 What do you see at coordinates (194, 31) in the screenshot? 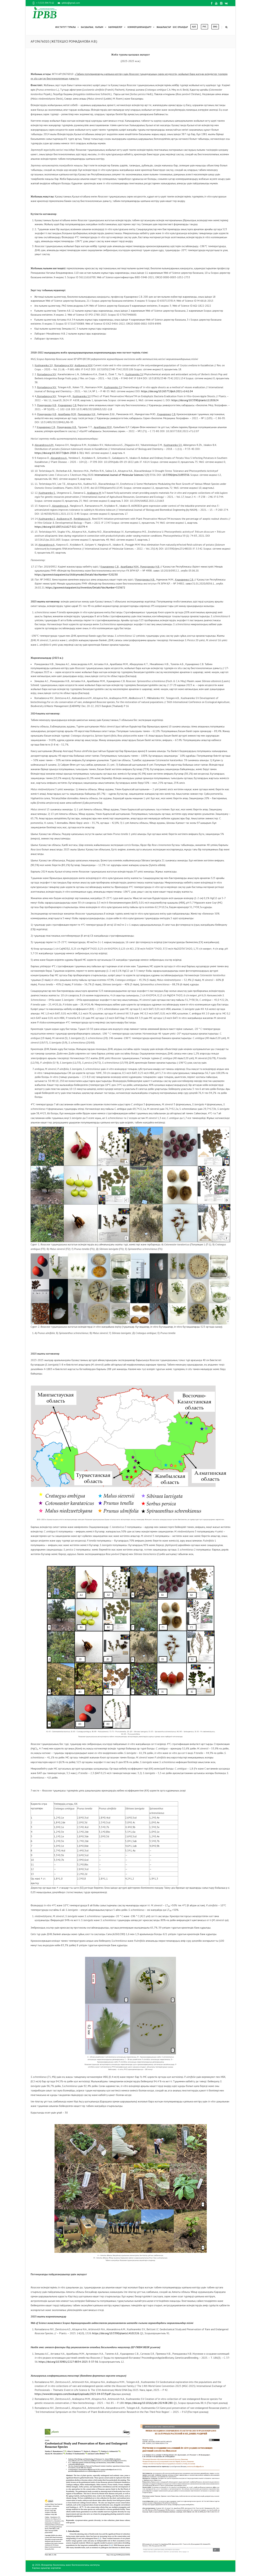
I see `Қаз` at bounding box center [194, 31].